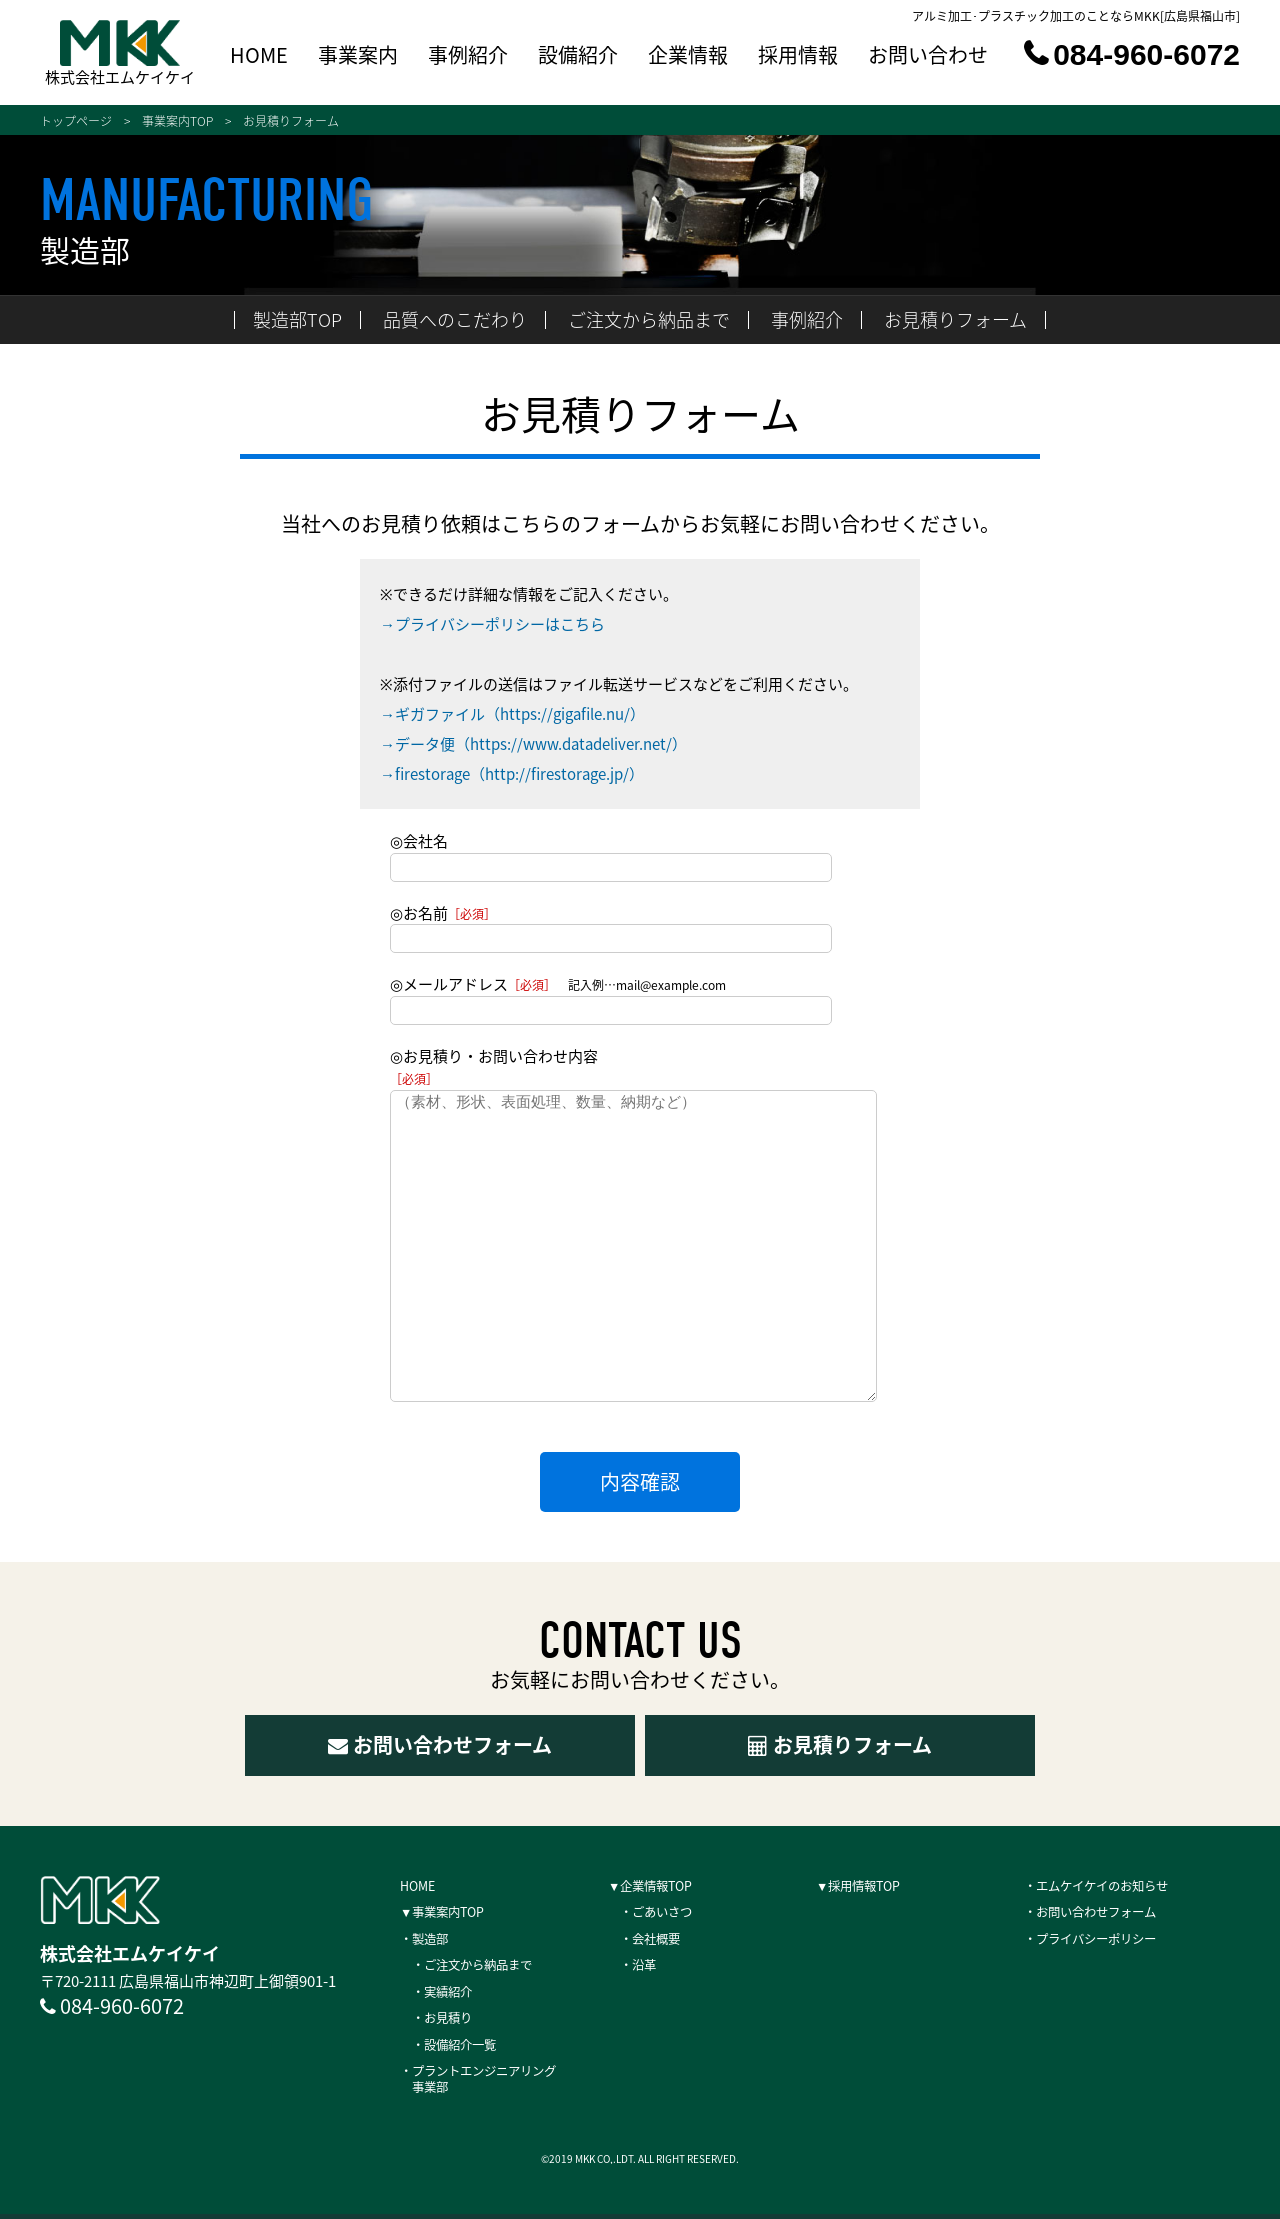 The height and width of the screenshot is (2219, 1280). I want to click on →ギガファイル（https://gigafile.nu/）, so click(512, 714).